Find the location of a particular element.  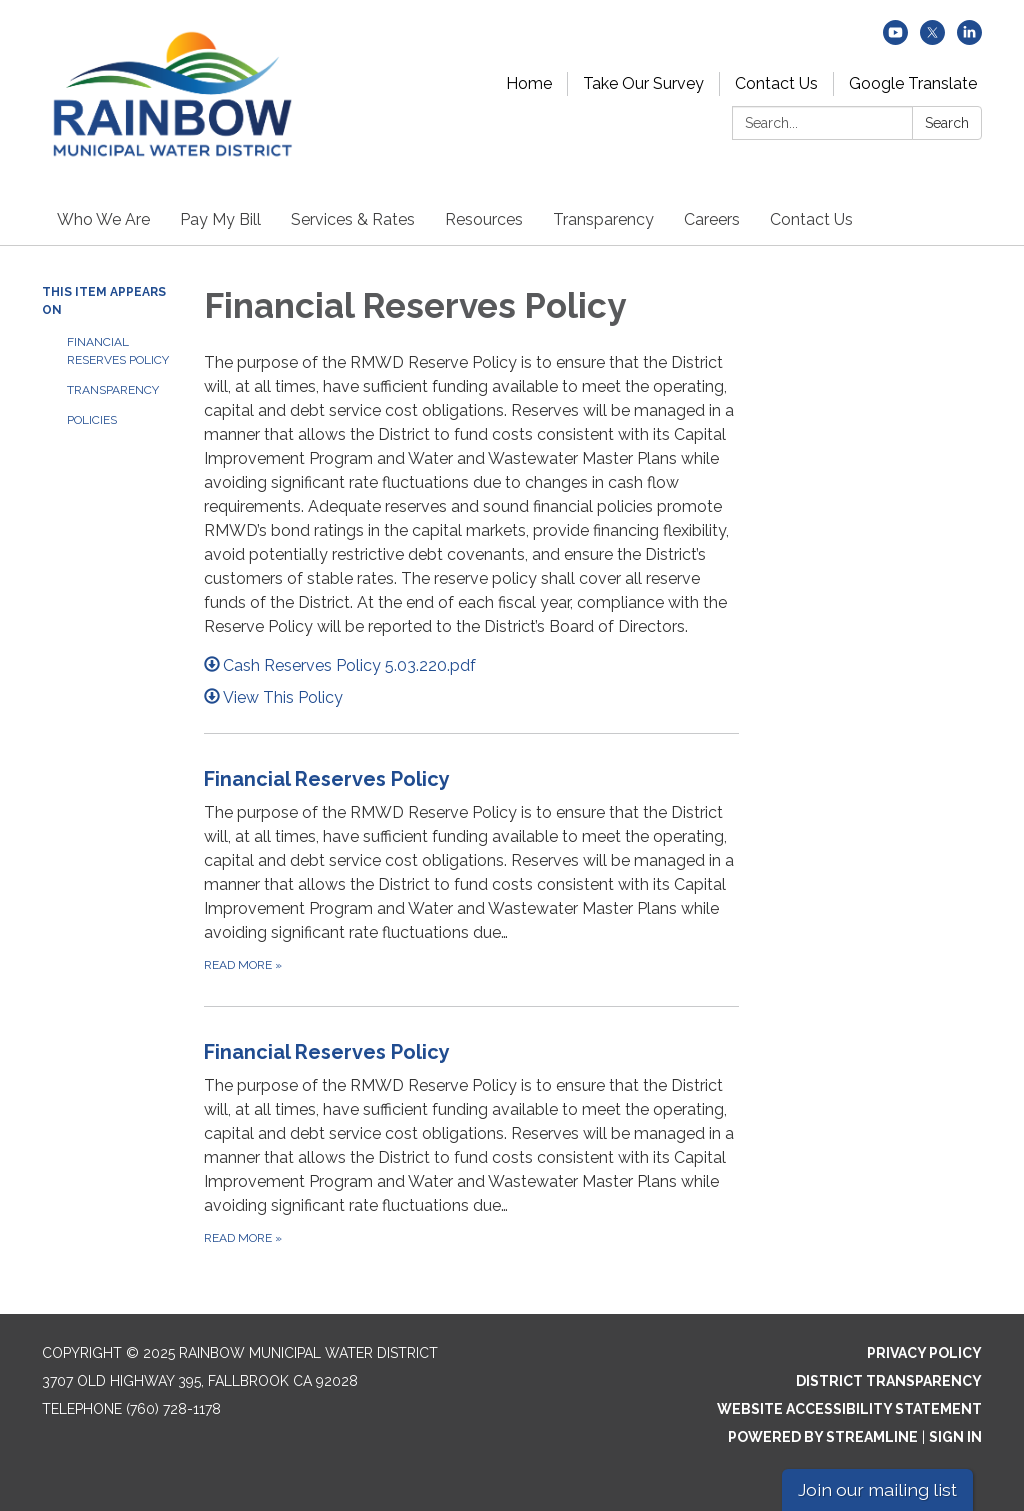

Home is located at coordinates (529, 83).